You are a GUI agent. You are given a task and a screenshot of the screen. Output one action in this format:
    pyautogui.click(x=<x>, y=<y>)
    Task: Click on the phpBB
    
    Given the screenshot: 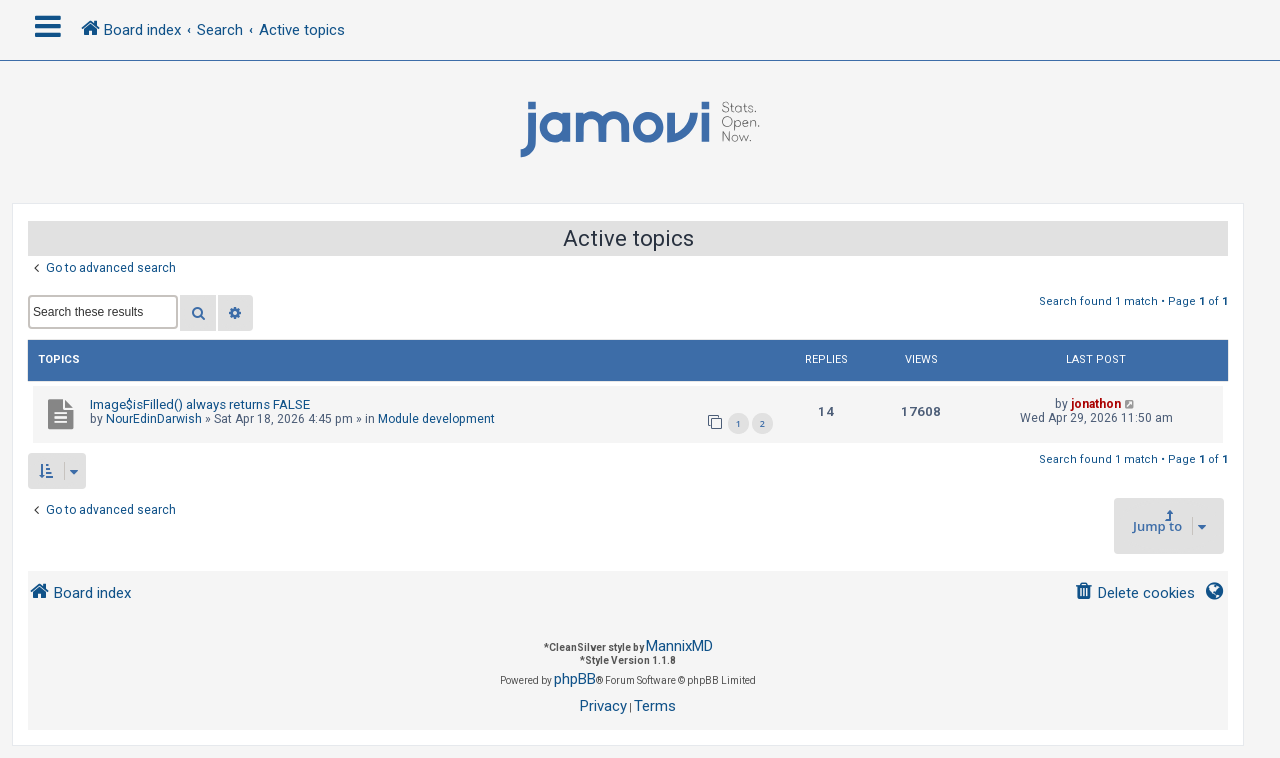 What is the action you would take?
    pyautogui.click(x=575, y=679)
    